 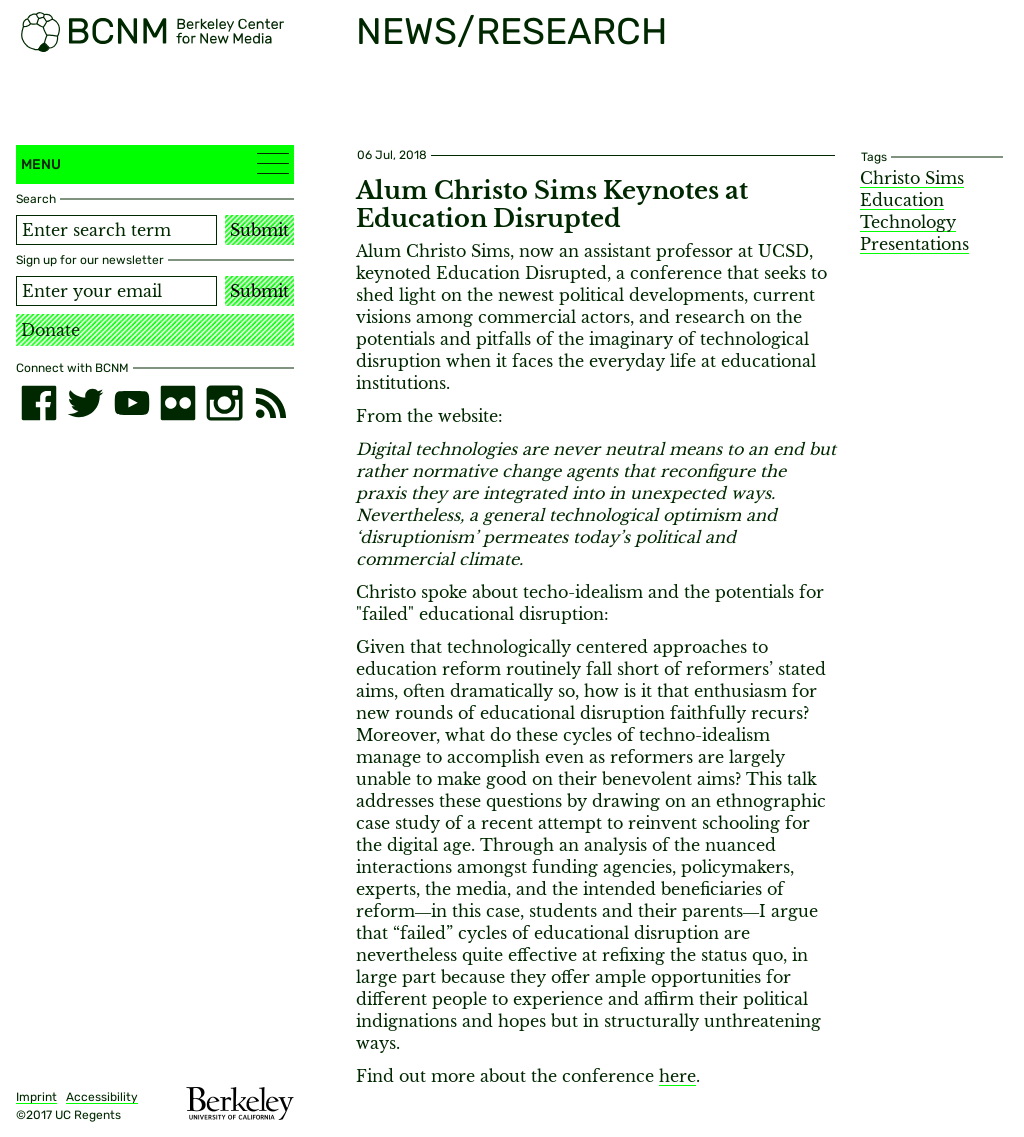 What do you see at coordinates (259, 230) in the screenshot?
I see `Submit` at bounding box center [259, 230].